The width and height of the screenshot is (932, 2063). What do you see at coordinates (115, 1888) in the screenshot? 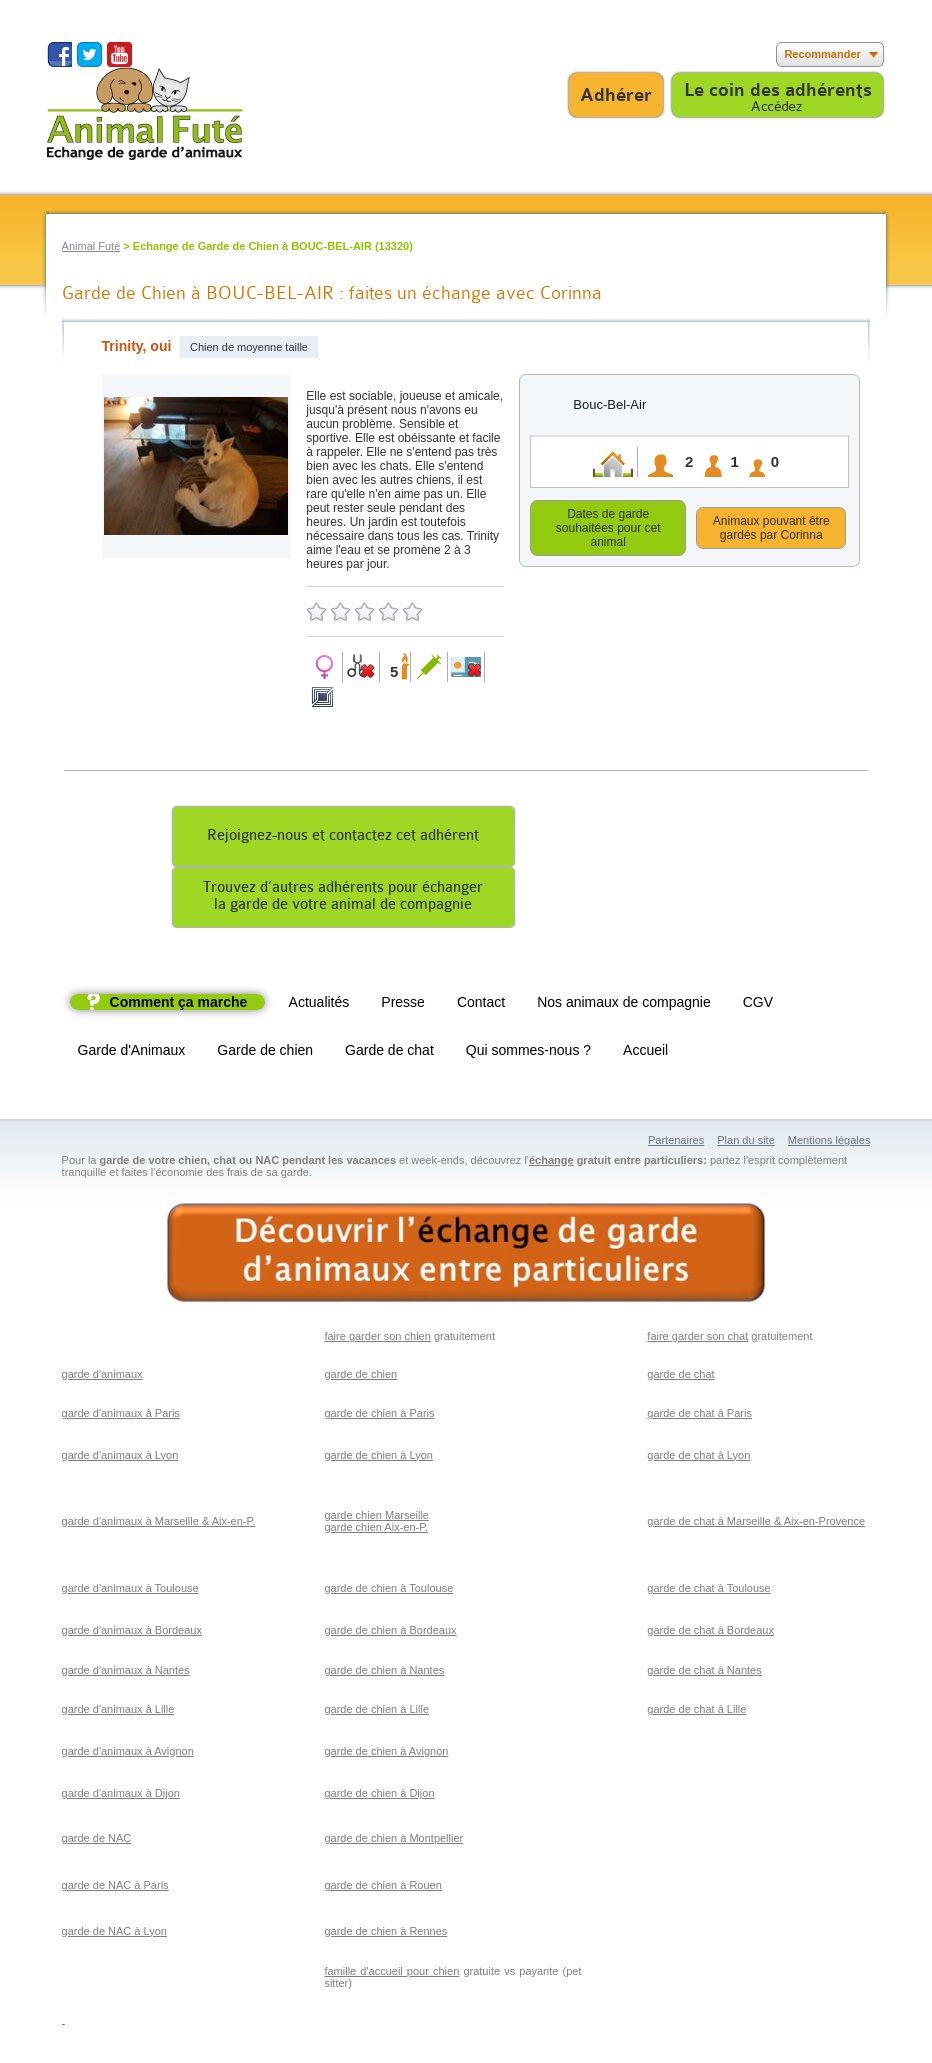
I see `garde de NAC à Paris` at bounding box center [115, 1888].